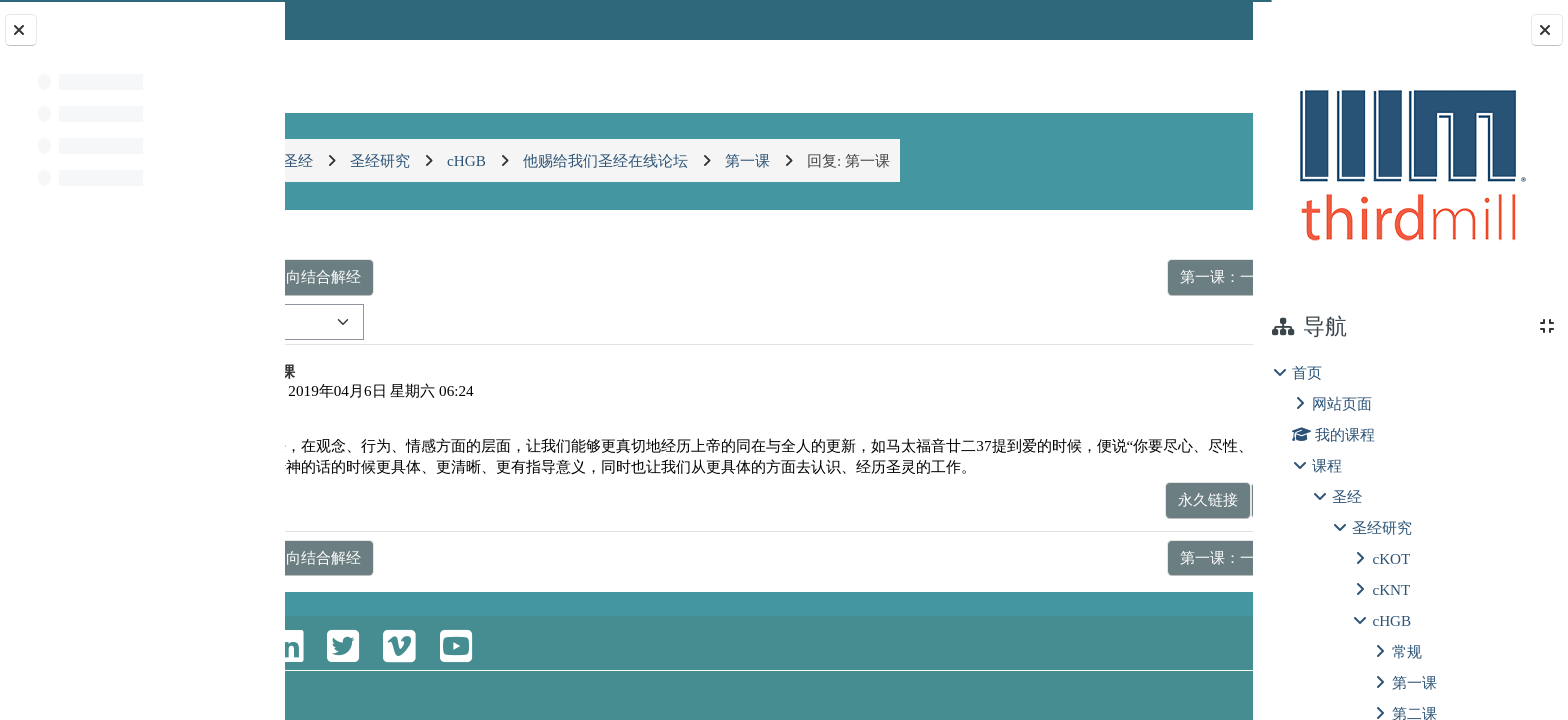  I want to click on cHGB, so click(1391, 620).